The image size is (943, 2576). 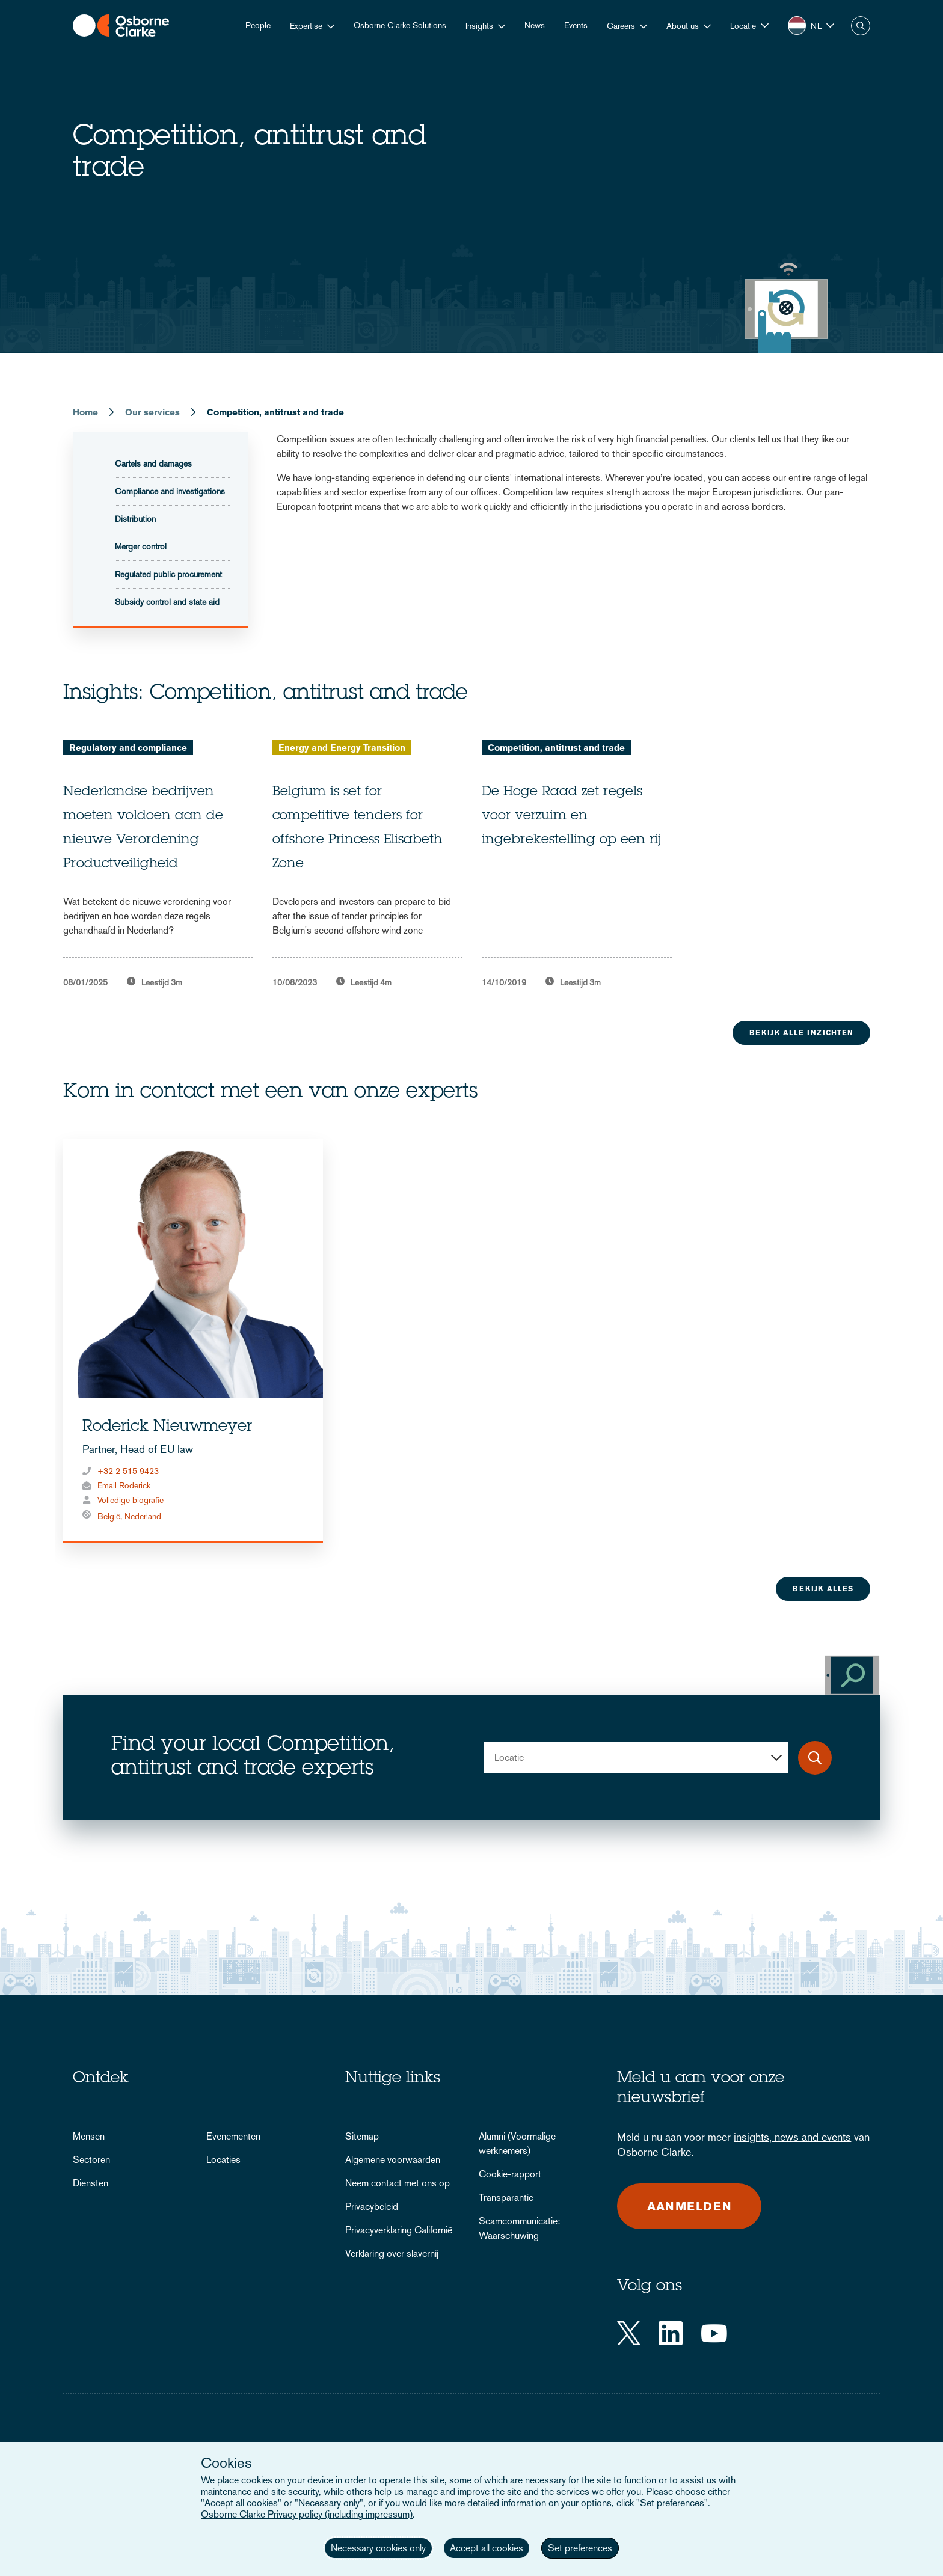 I want to click on [button], so click(x=749, y=25).